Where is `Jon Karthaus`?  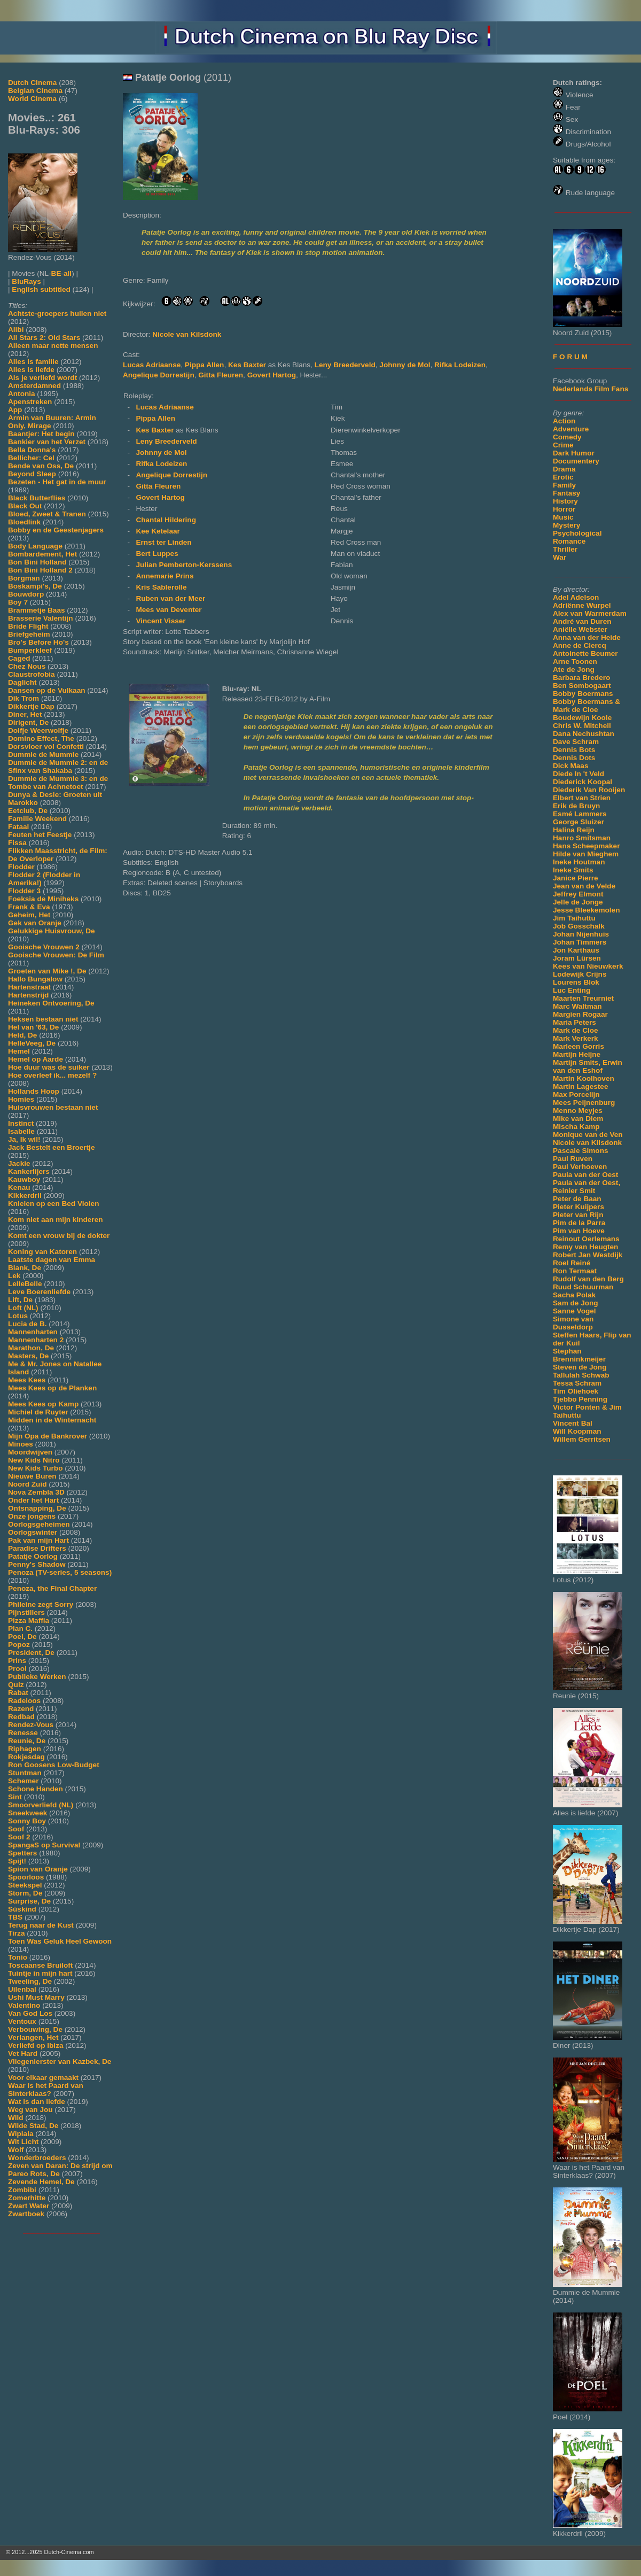
Jon Karthaus is located at coordinates (576, 950).